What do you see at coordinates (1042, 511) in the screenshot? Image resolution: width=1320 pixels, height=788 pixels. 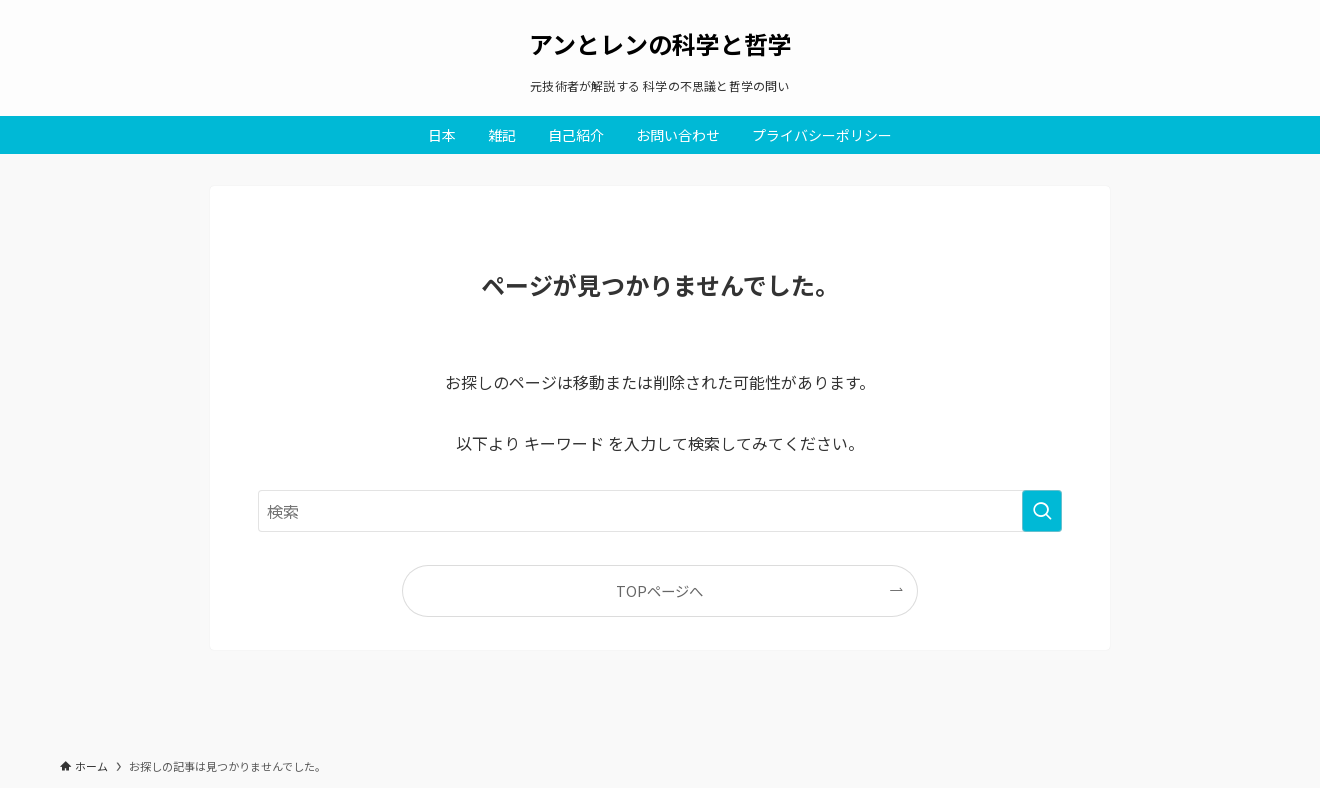 I see `[検索を実行する]` at bounding box center [1042, 511].